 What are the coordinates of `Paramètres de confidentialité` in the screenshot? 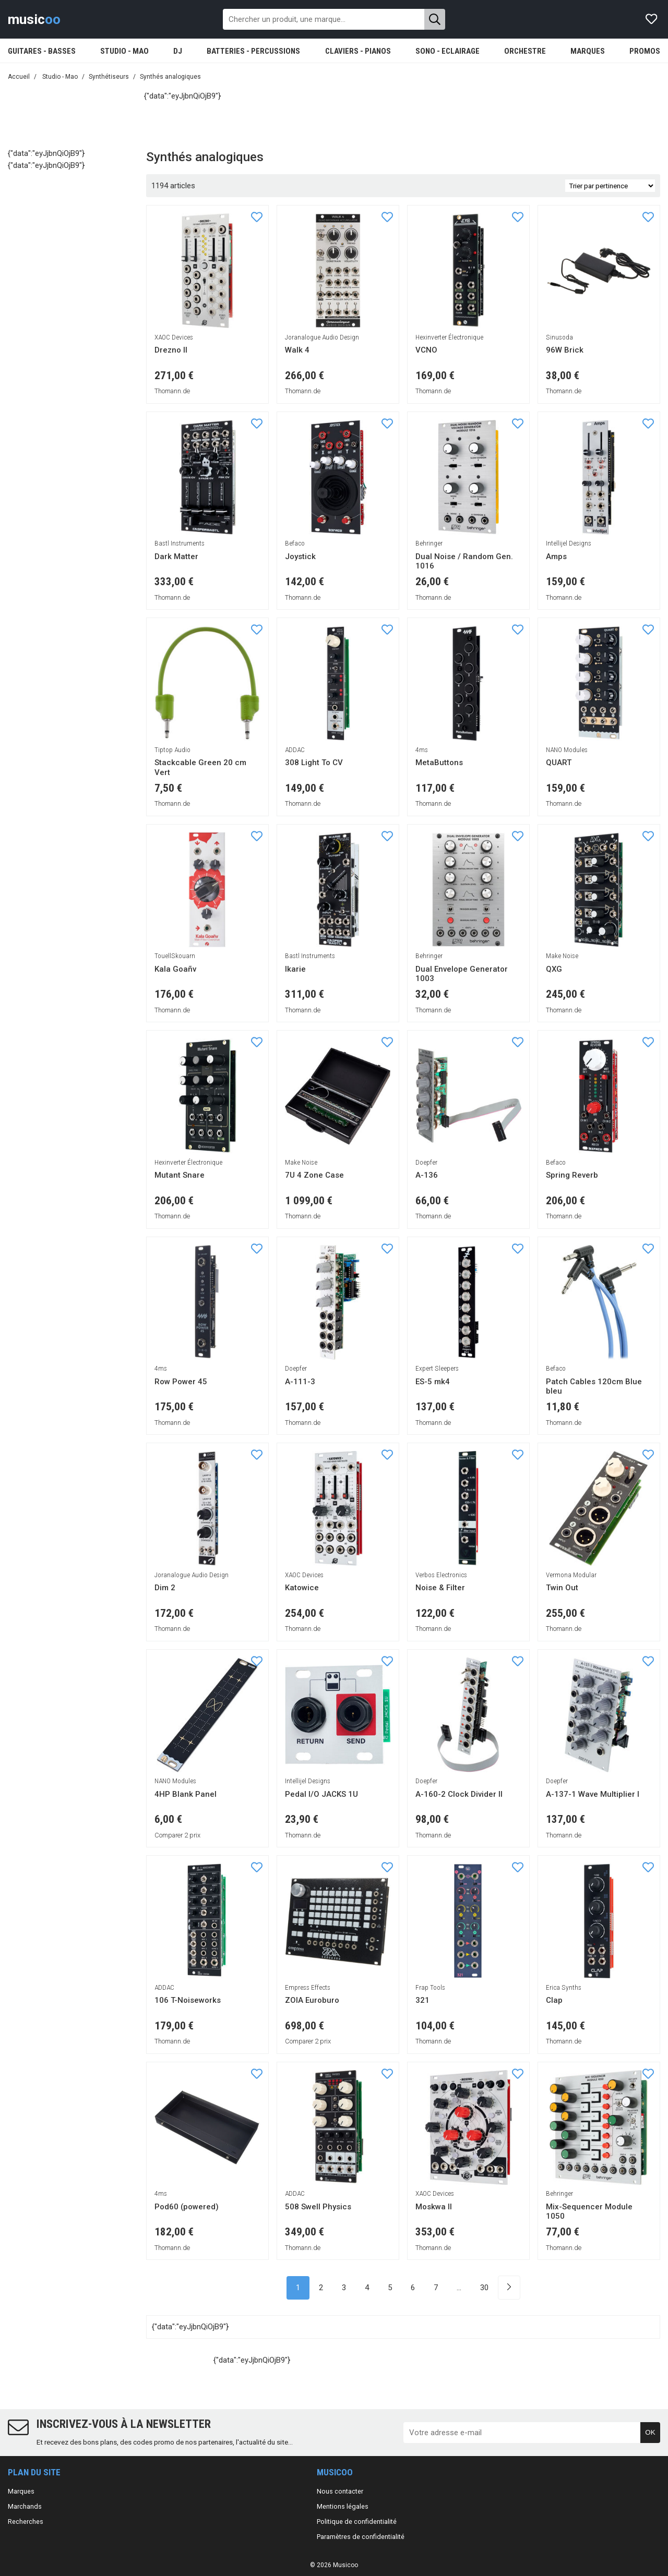 It's located at (360, 2537).